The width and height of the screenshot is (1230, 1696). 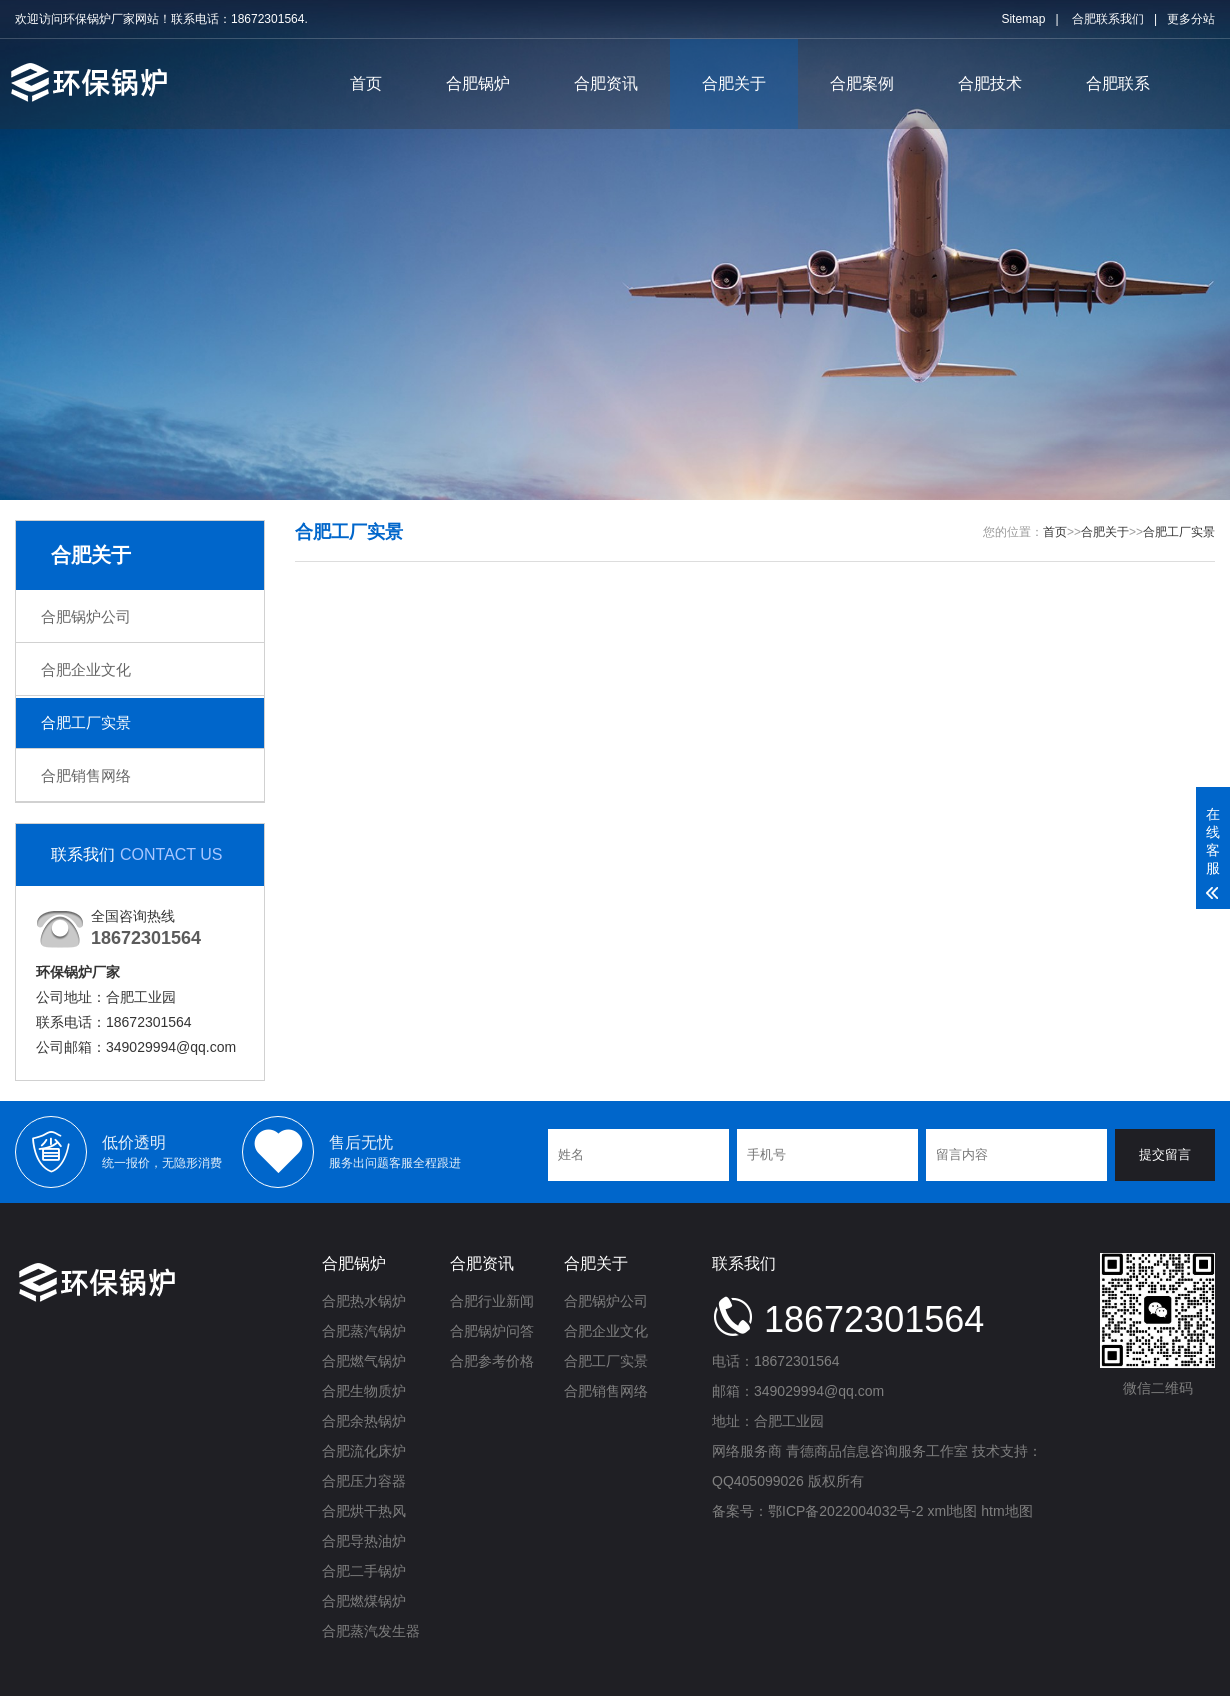 What do you see at coordinates (364, 1451) in the screenshot?
I see `合肥流化床炉` at bounding box center [364, 1451].